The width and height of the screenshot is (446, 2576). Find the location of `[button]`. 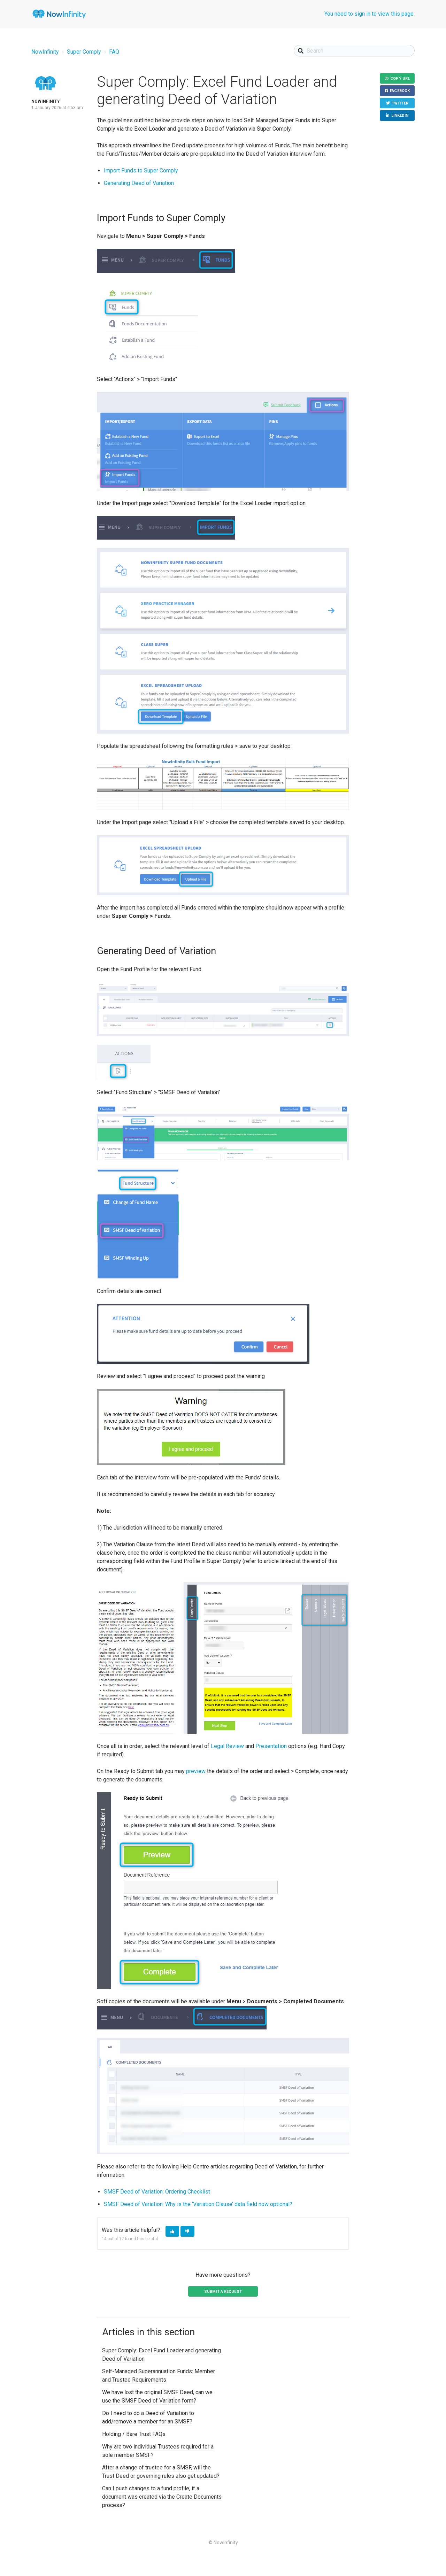

[button] is located at coordinates (172, 2231).